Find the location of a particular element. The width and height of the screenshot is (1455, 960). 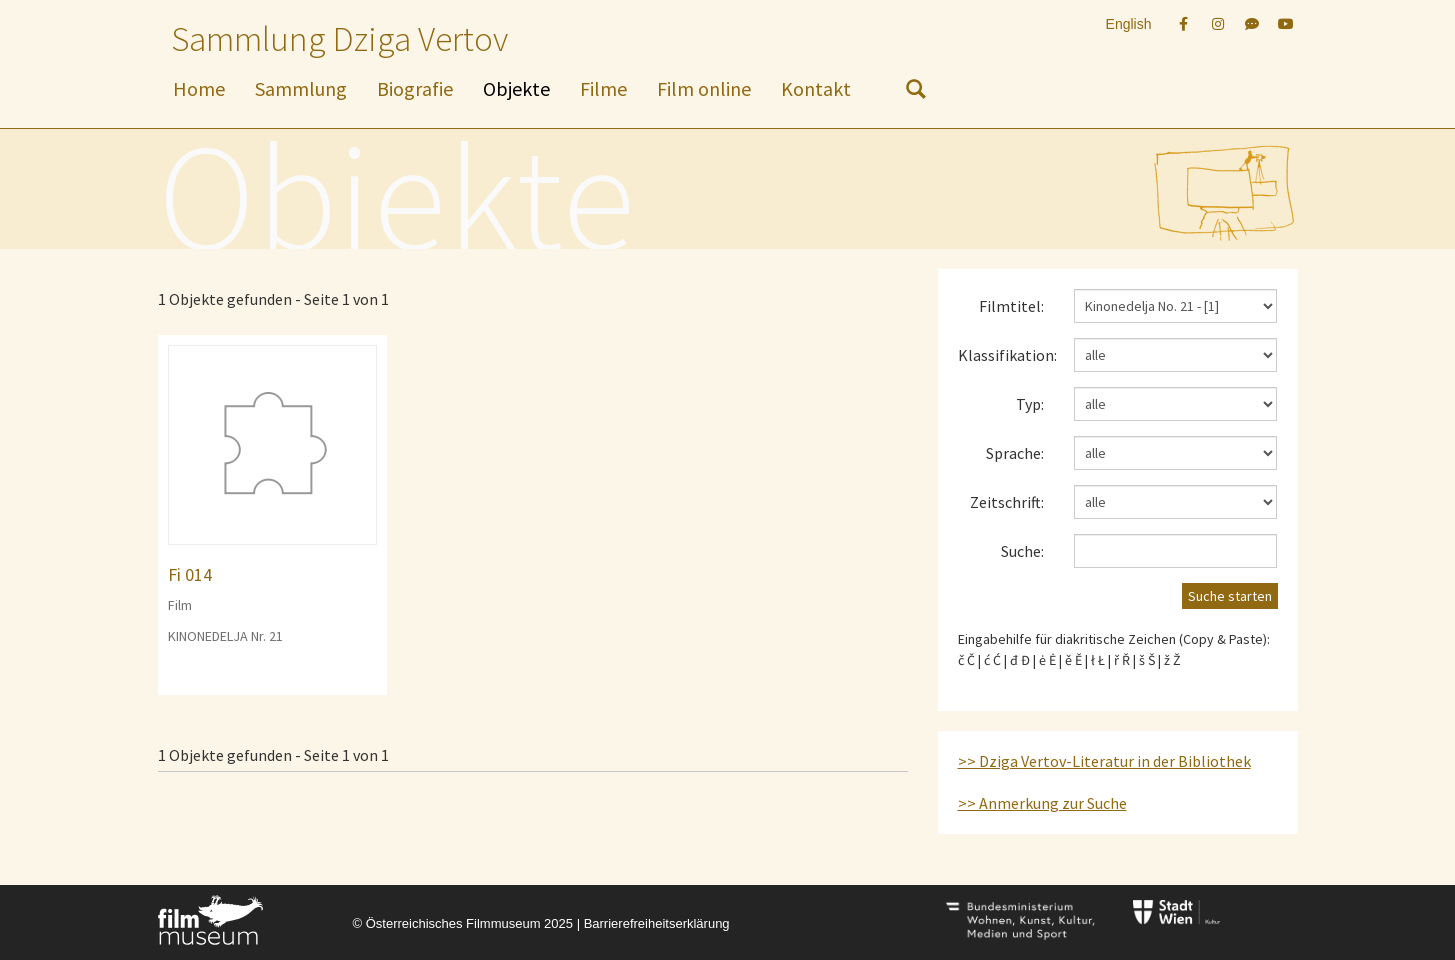

Objekte is located at coordinates (516, 88).